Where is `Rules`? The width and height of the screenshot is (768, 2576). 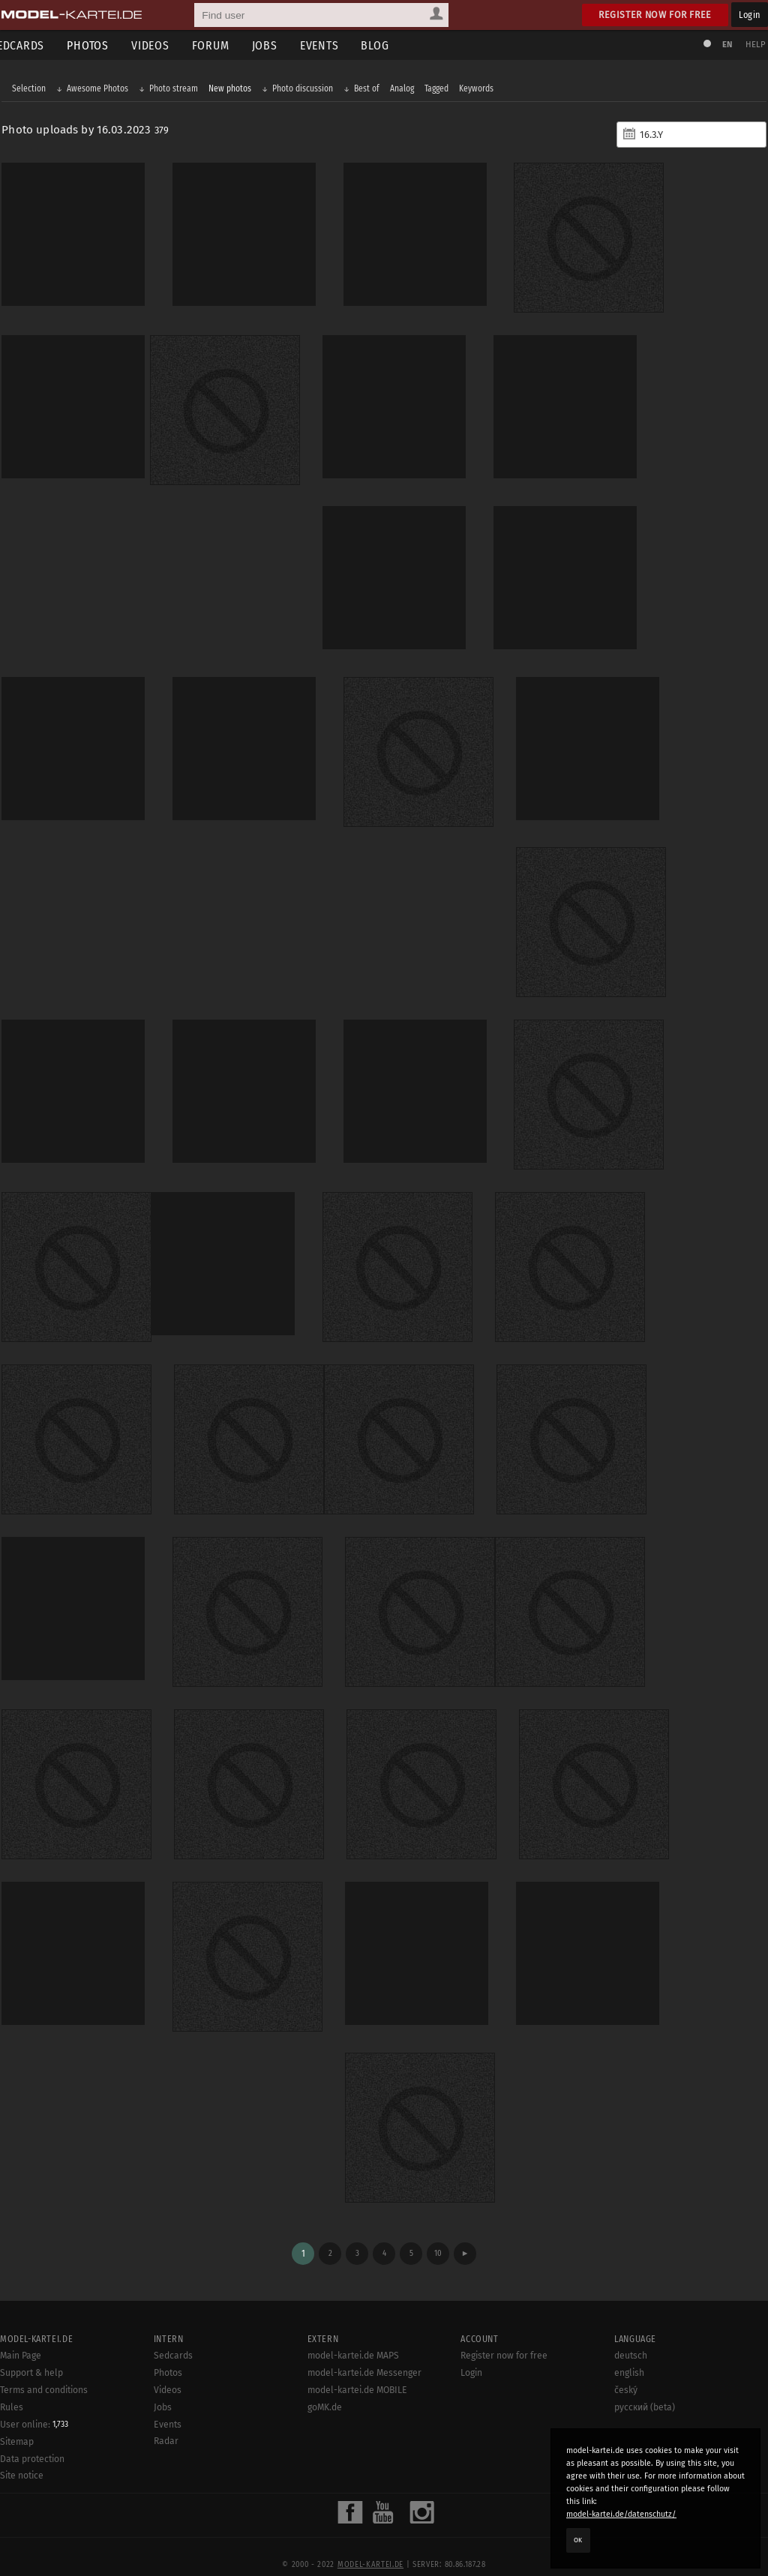 Rules is located at coordinates (11, 2387).